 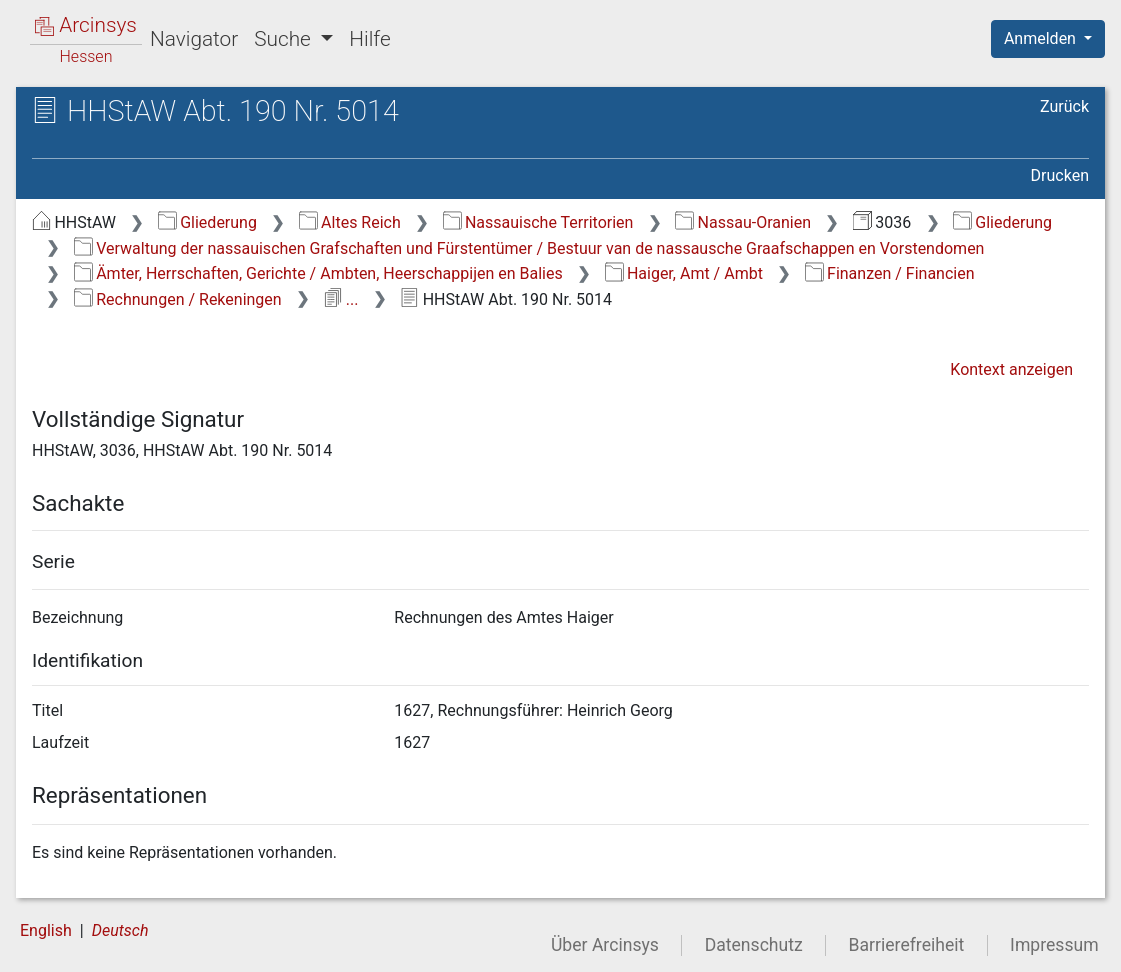 I want to click on Finanzen / Financien, so click(x=890, y=273).